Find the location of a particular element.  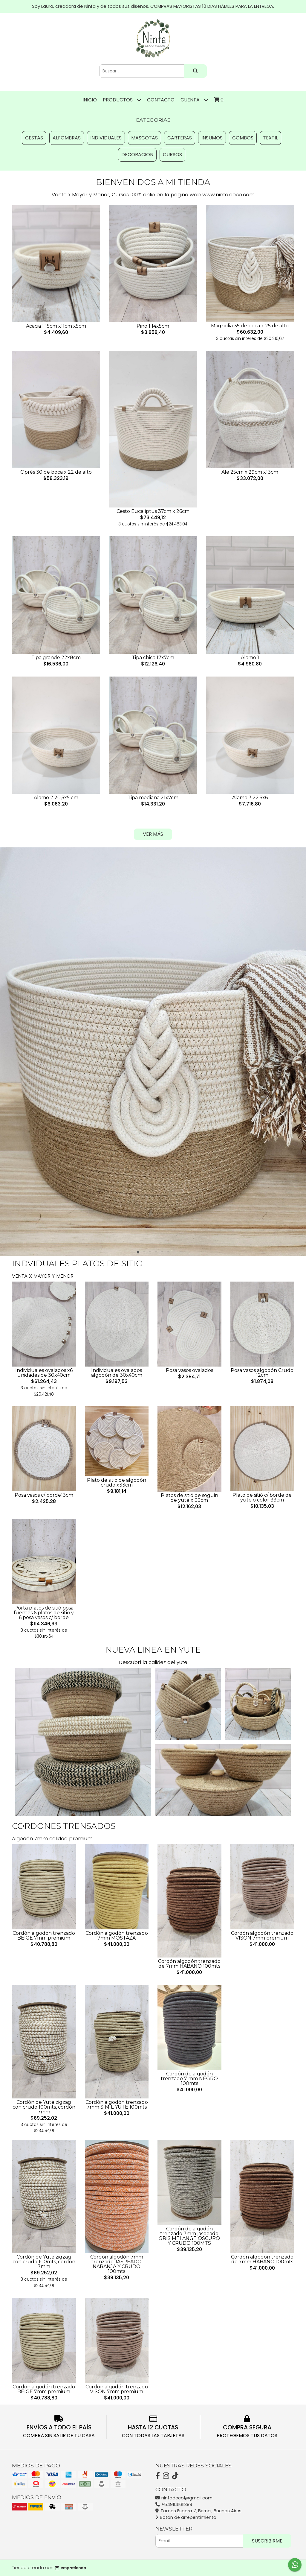

Tipa grande 22x8cm is located at coordinates (56, 657).